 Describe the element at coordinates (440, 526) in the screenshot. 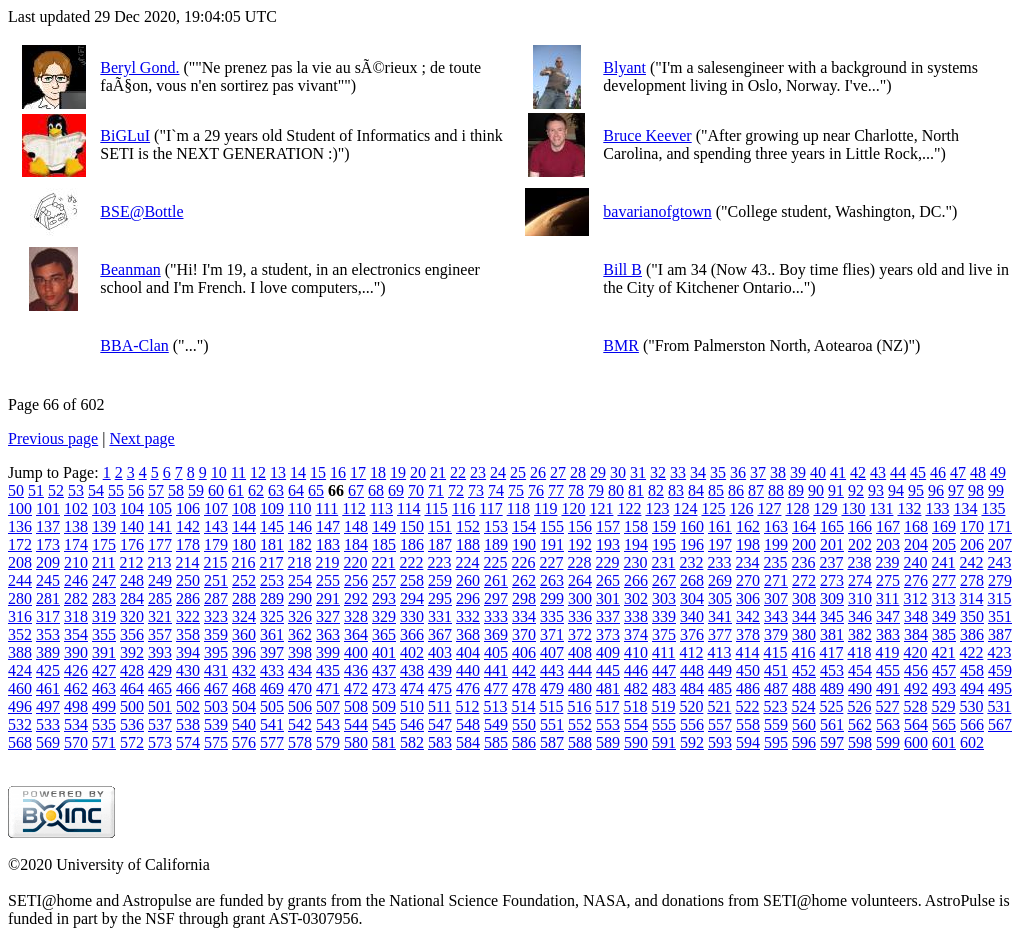

I see `151` at that location.